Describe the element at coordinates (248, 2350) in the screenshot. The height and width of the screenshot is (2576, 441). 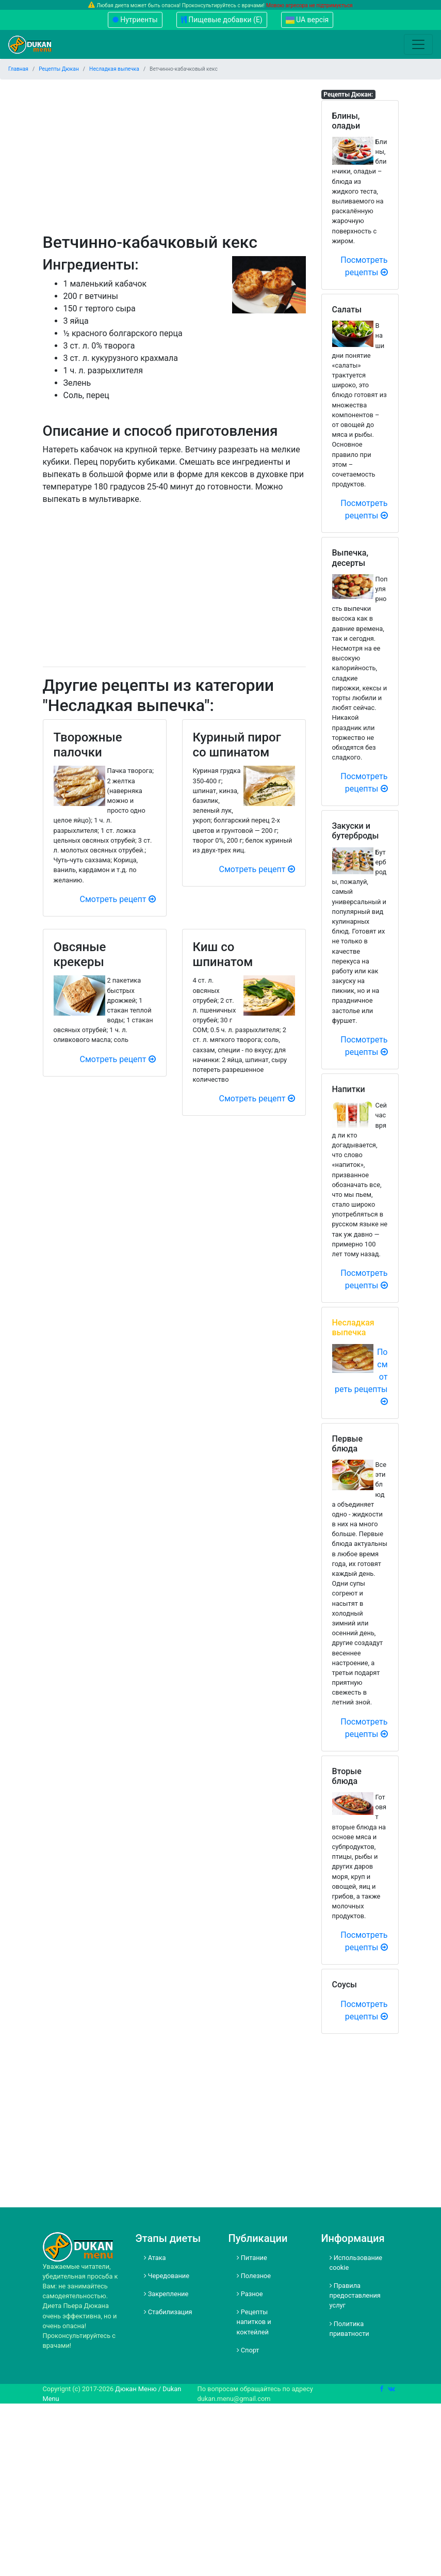
I see `Спорт` at that location.